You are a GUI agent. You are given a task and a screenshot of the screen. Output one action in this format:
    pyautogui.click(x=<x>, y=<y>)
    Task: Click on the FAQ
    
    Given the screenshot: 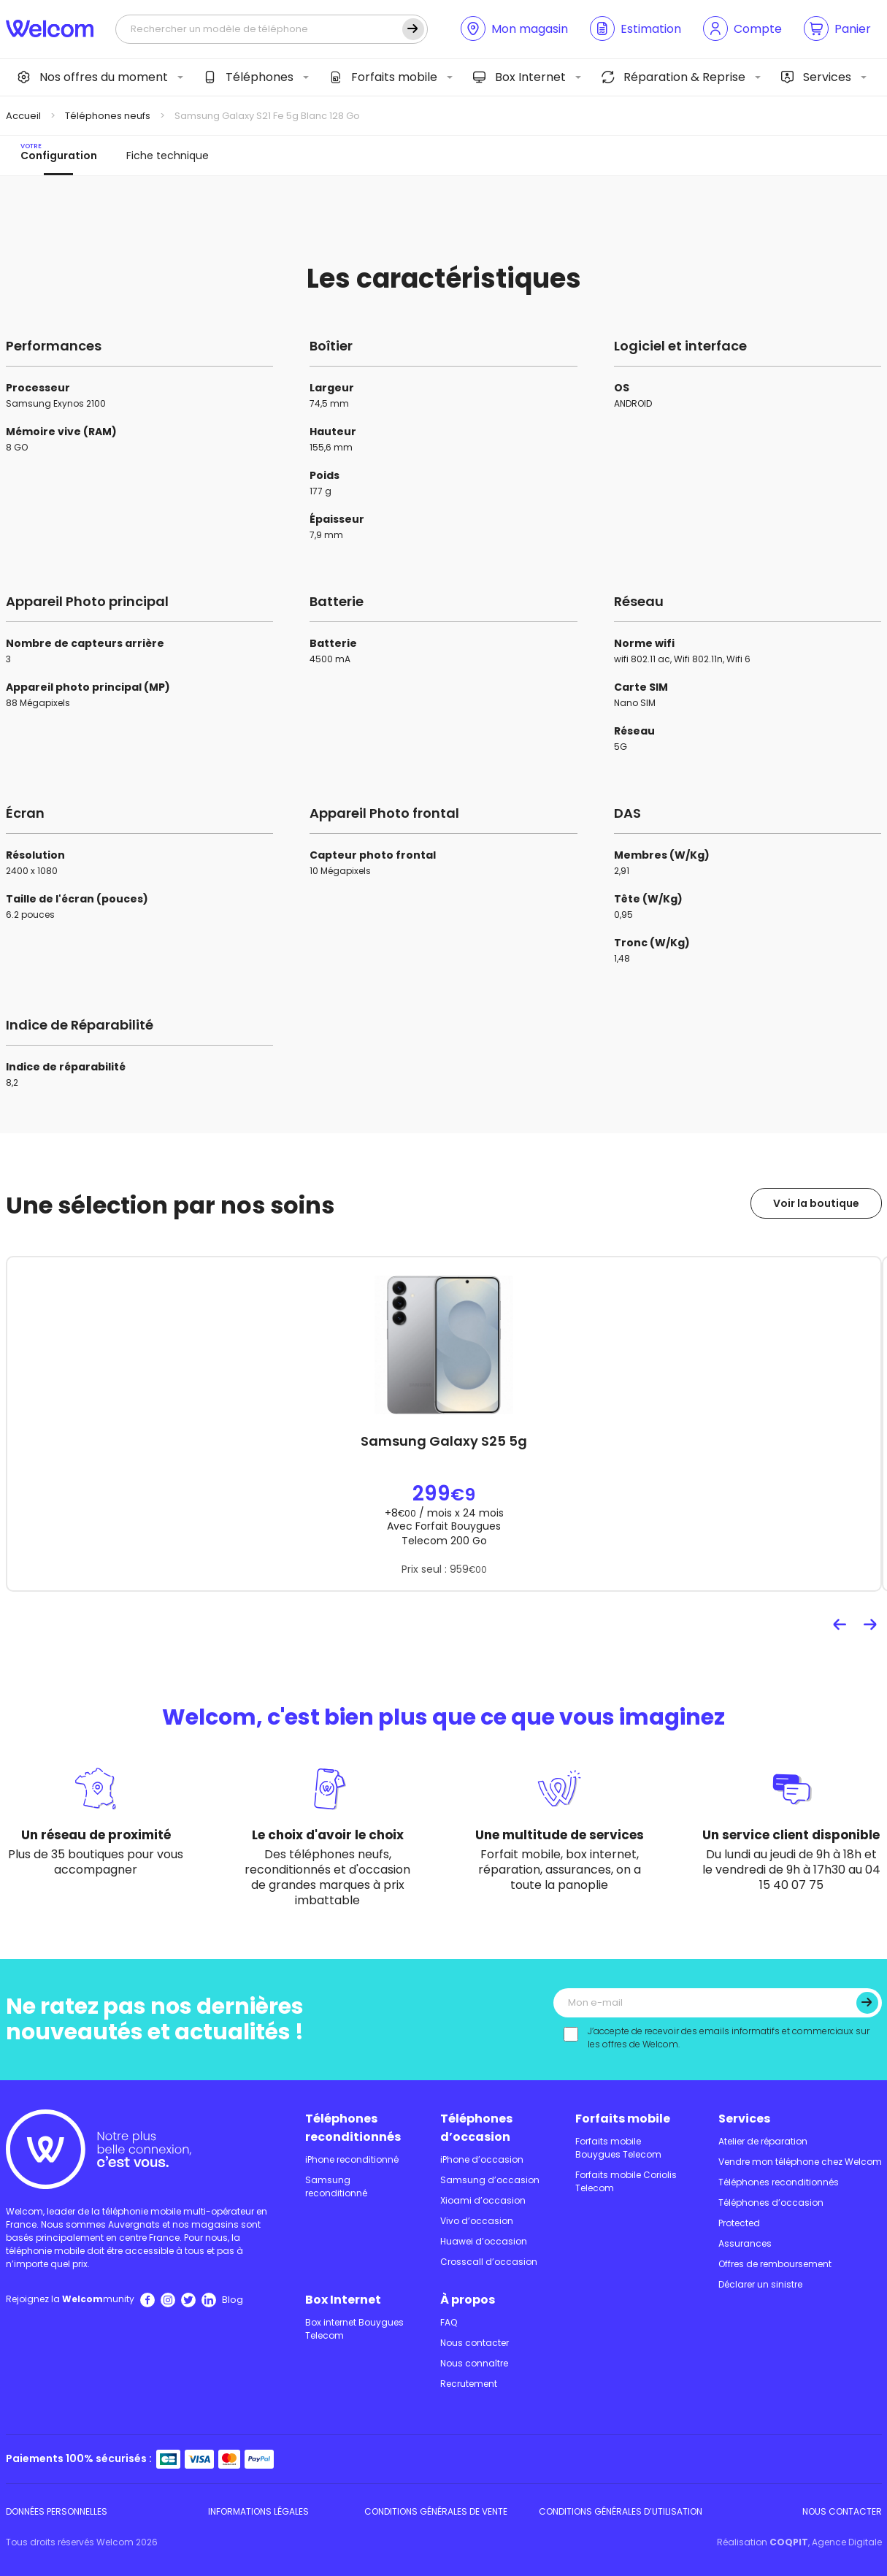 What is the action you would take?
    pyautogui.click(x=448, y=2322)
    